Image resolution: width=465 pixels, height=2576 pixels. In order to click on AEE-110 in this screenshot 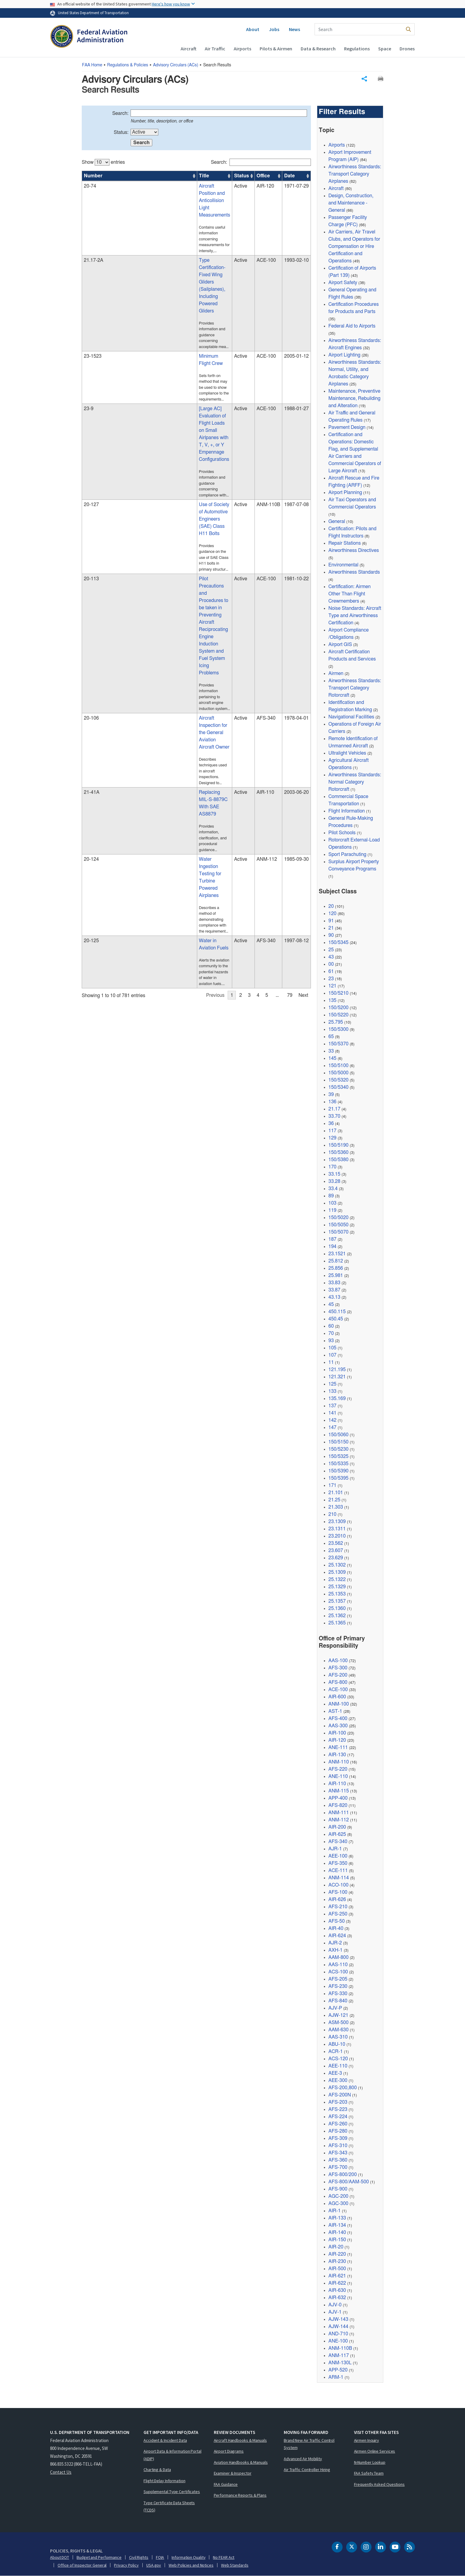, I will do `click(337, 2066)`.